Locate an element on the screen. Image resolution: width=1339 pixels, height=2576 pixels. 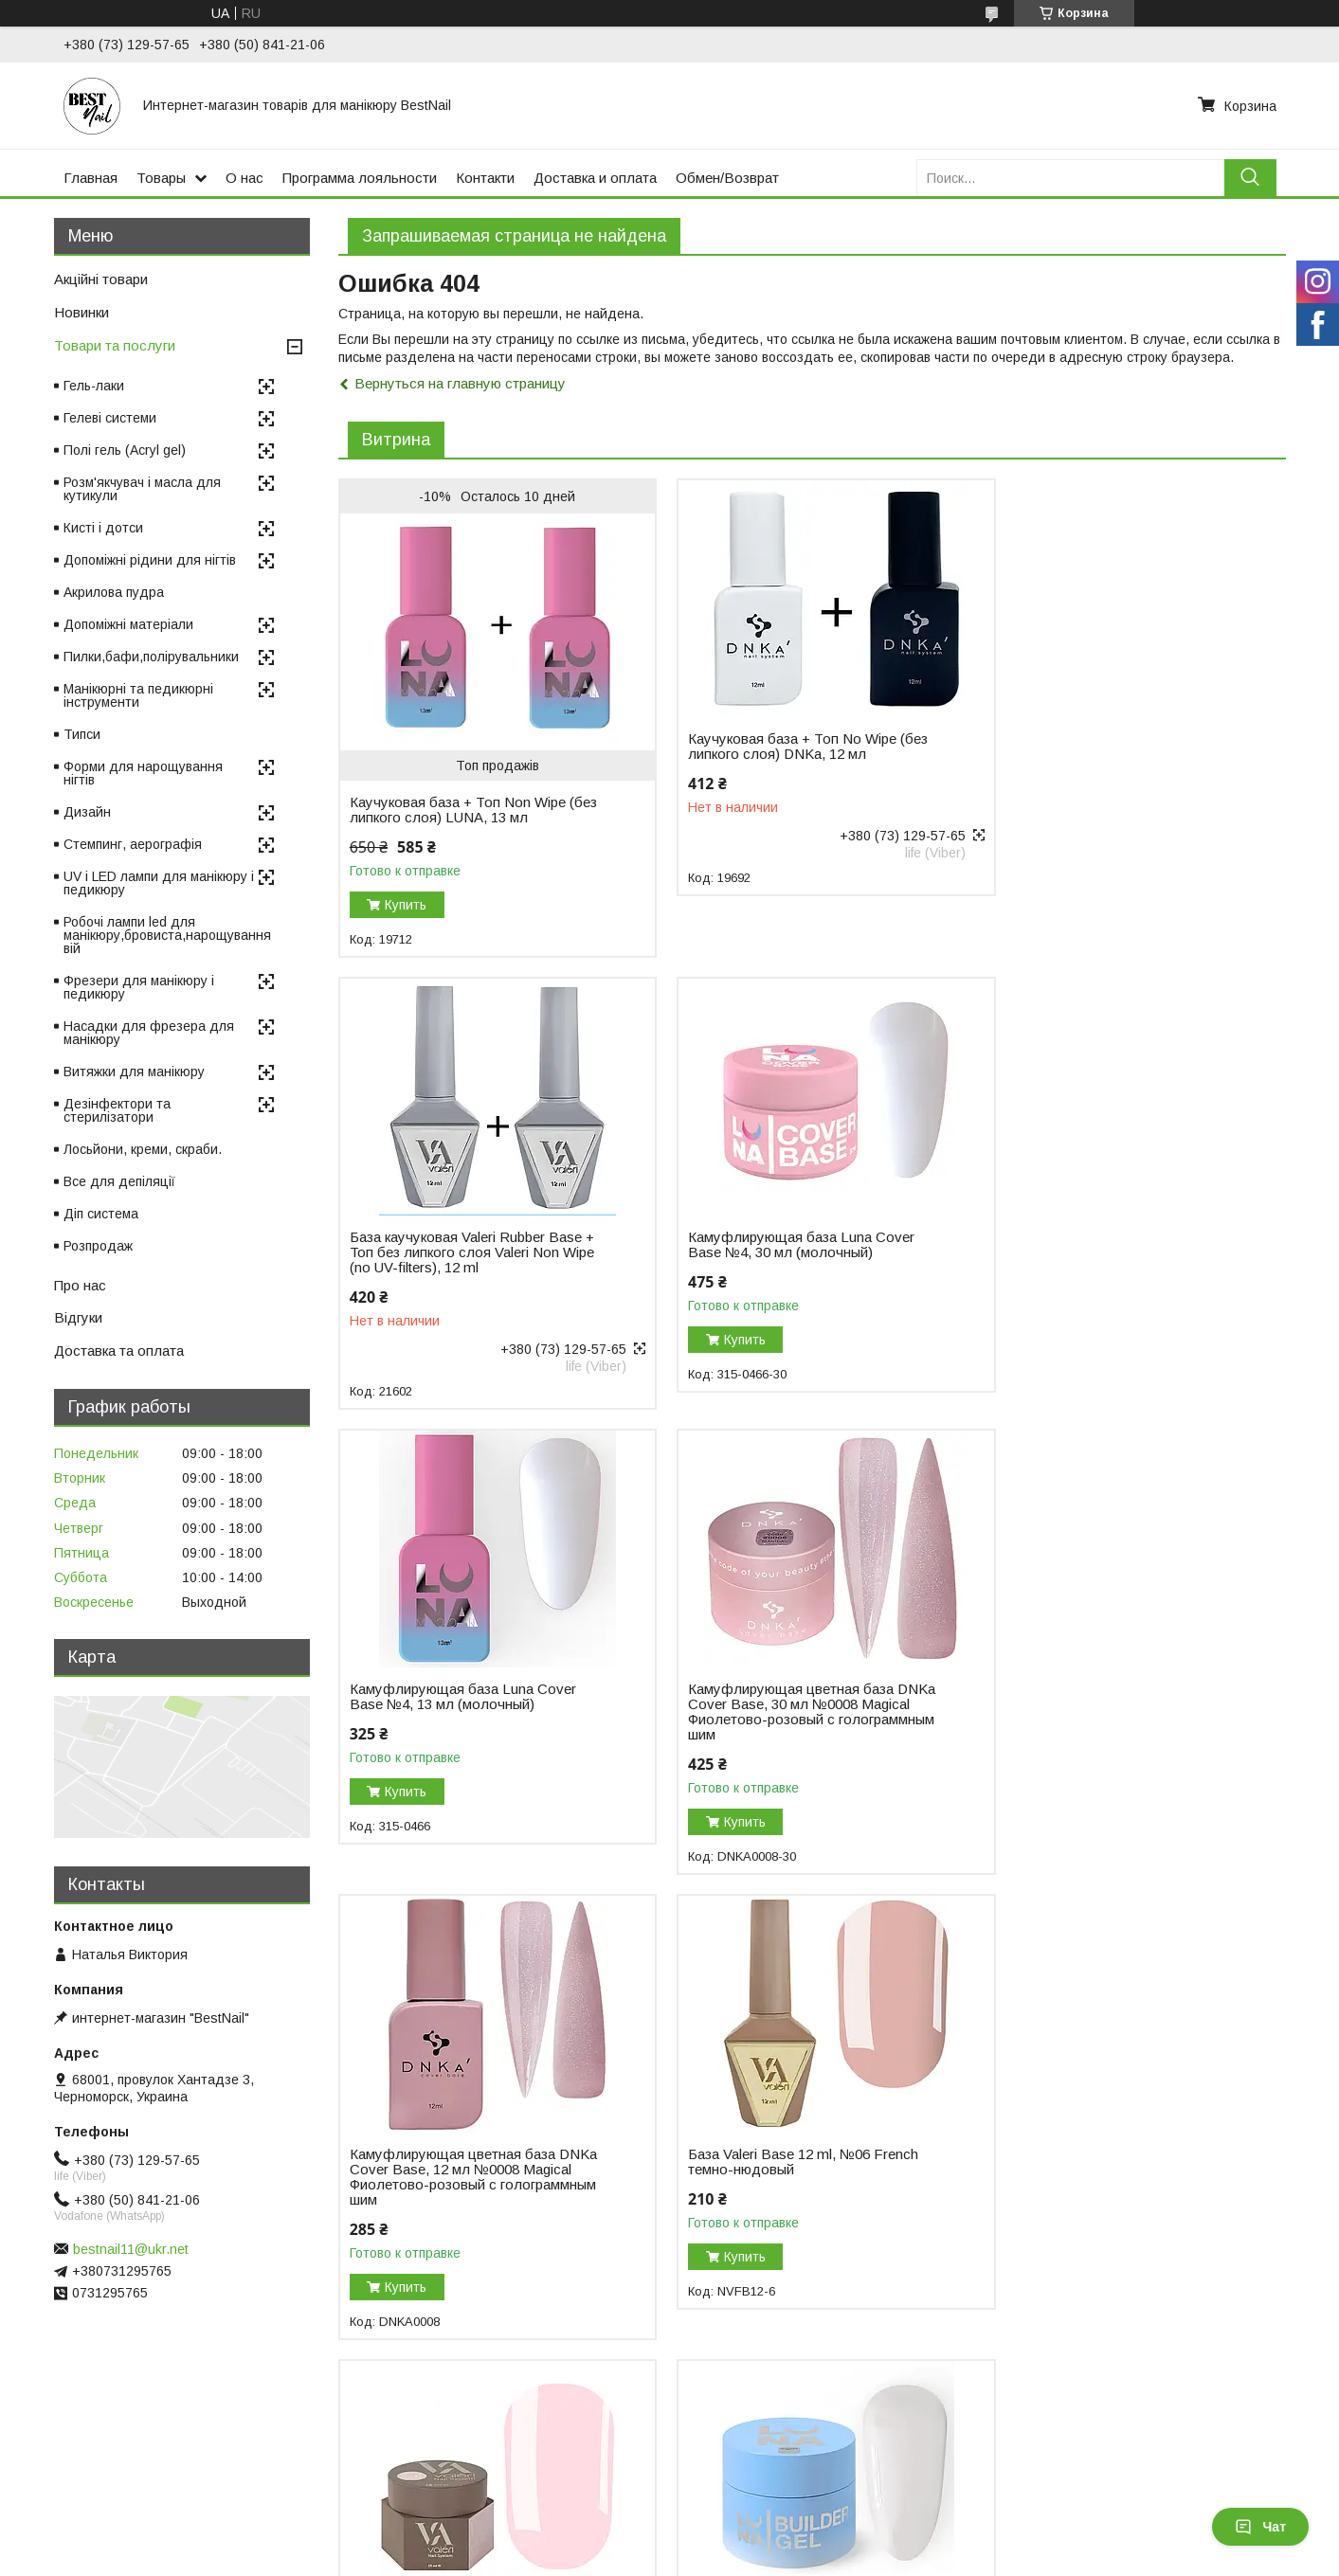
Контакти is located at coordinates (485, 178).